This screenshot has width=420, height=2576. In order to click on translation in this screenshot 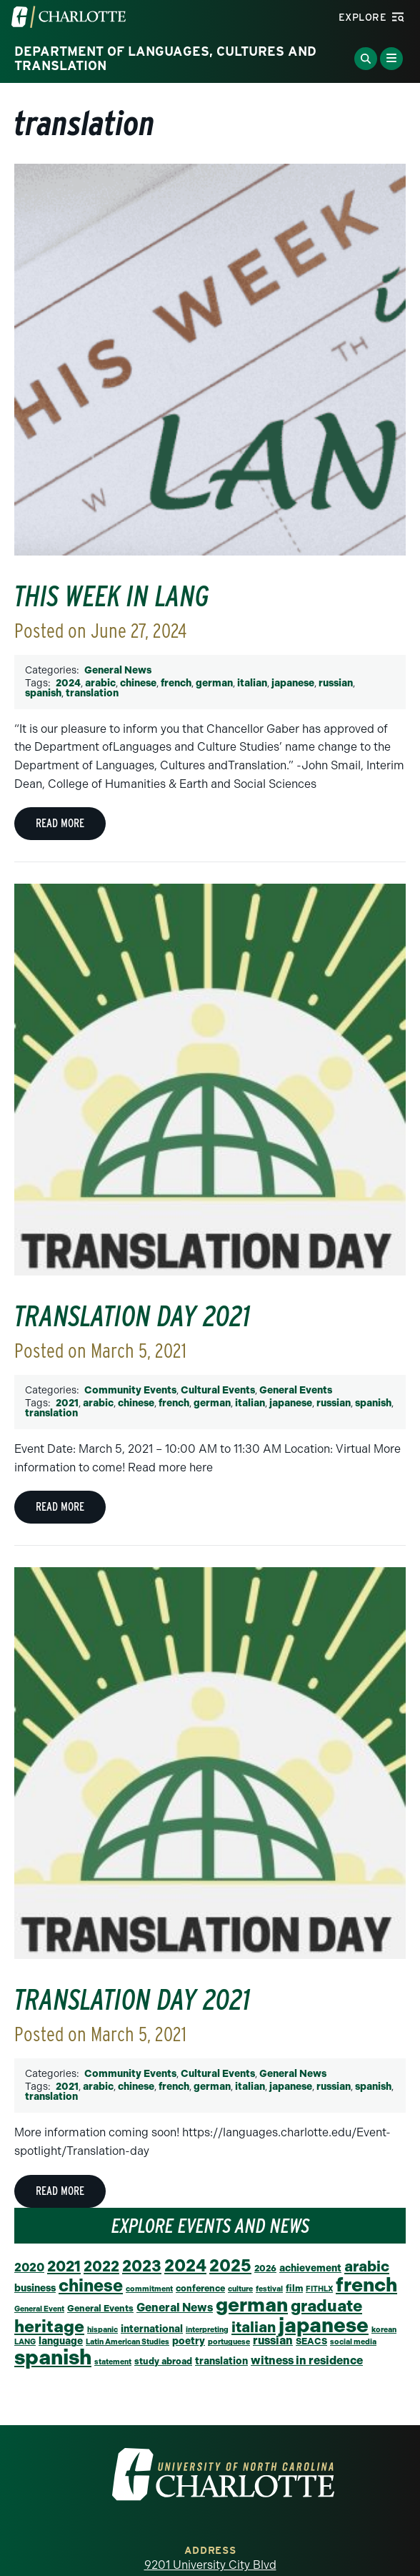, I will do `click(92, 693)`.